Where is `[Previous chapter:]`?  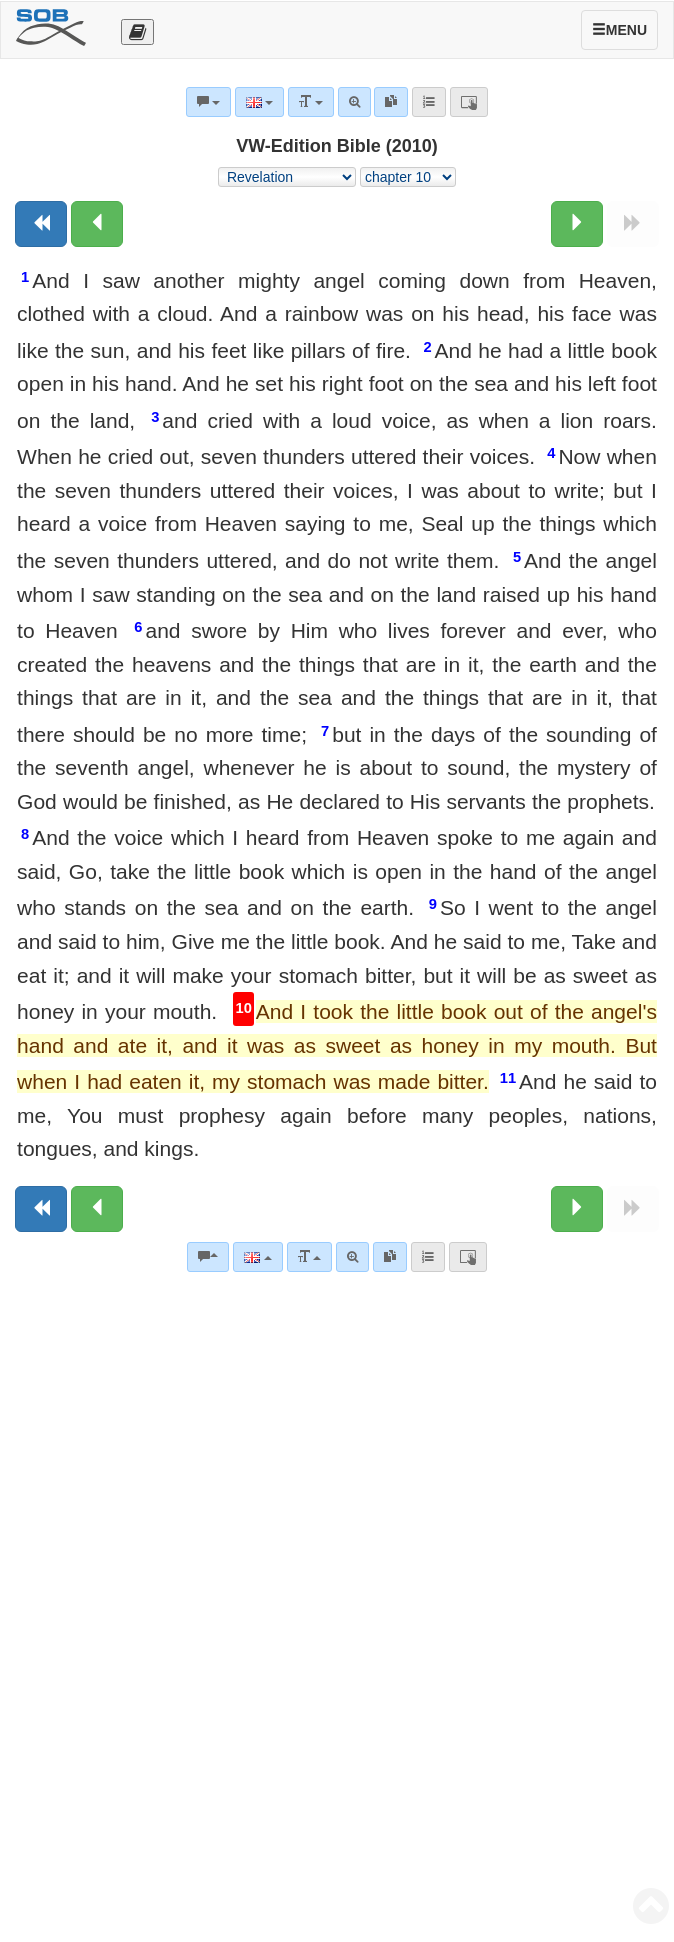 [Previous chapter:] is located at coordinates (97, 224).